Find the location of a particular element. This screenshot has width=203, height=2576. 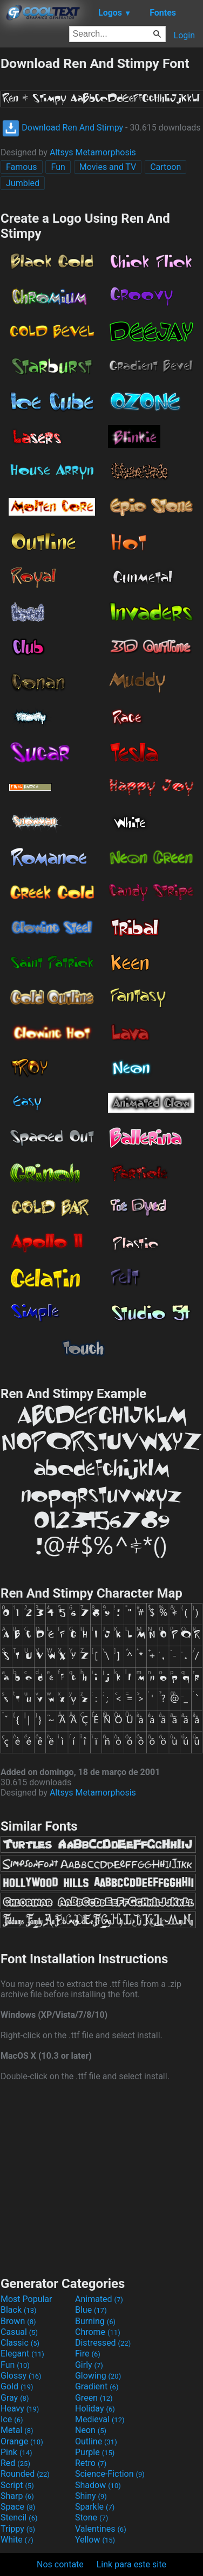

Fire is located at coordinates (87, 2353).